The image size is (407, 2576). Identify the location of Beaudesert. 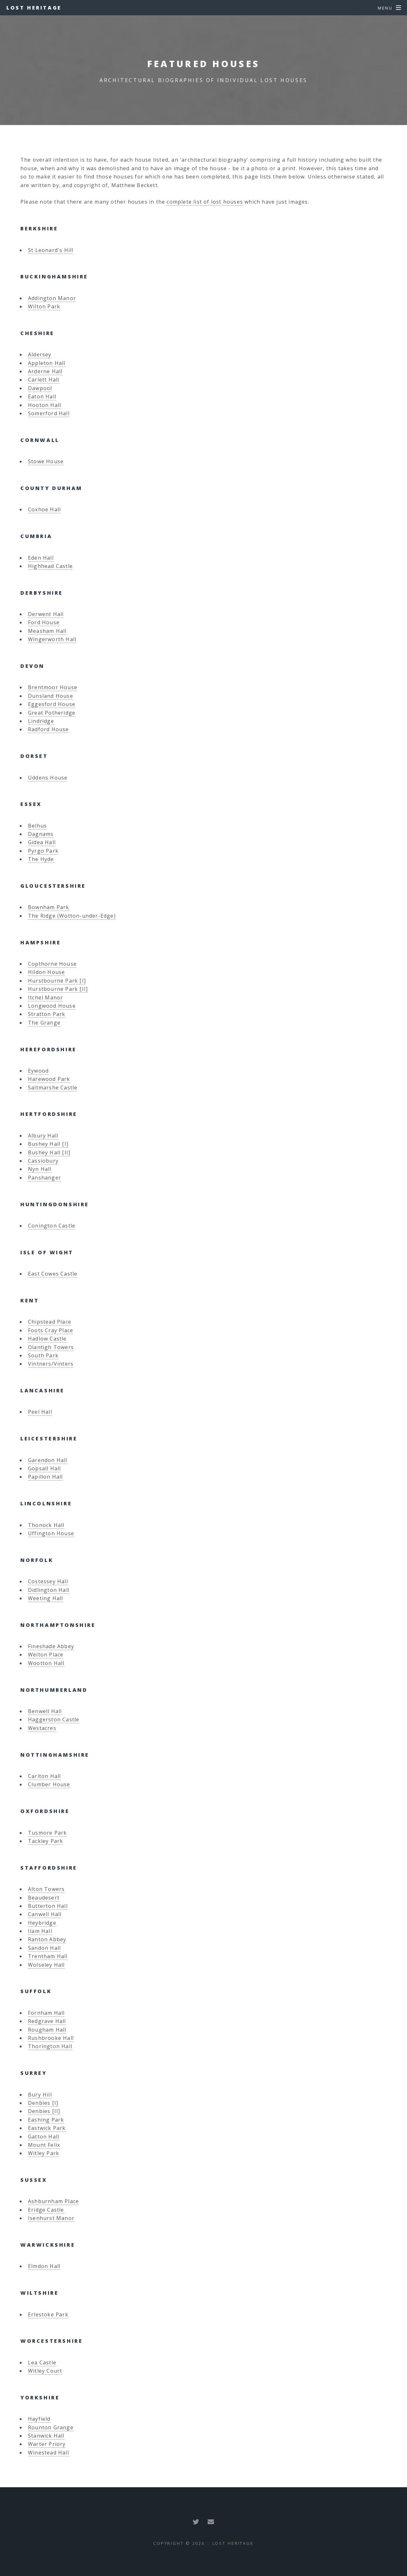
(43, 1897).